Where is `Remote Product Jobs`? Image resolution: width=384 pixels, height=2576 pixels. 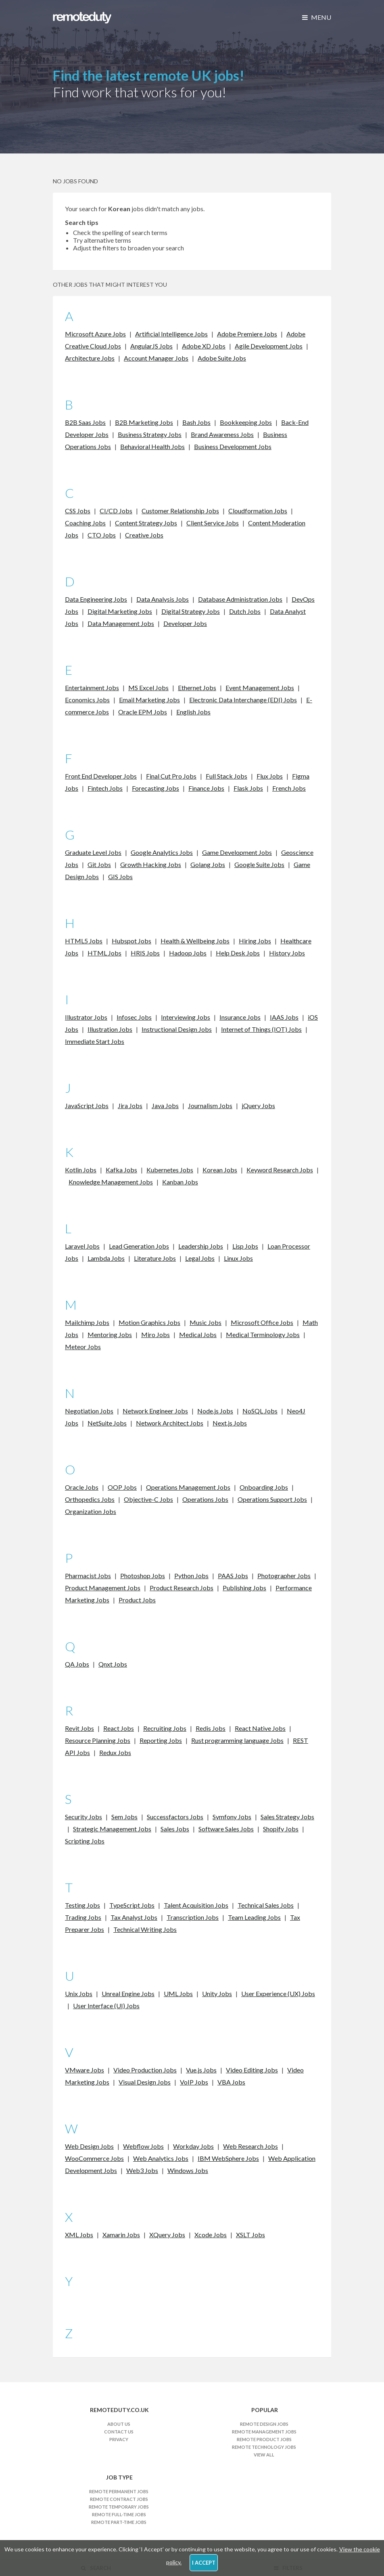 Remote Product Jobs is located at coordinates (264, 2439).